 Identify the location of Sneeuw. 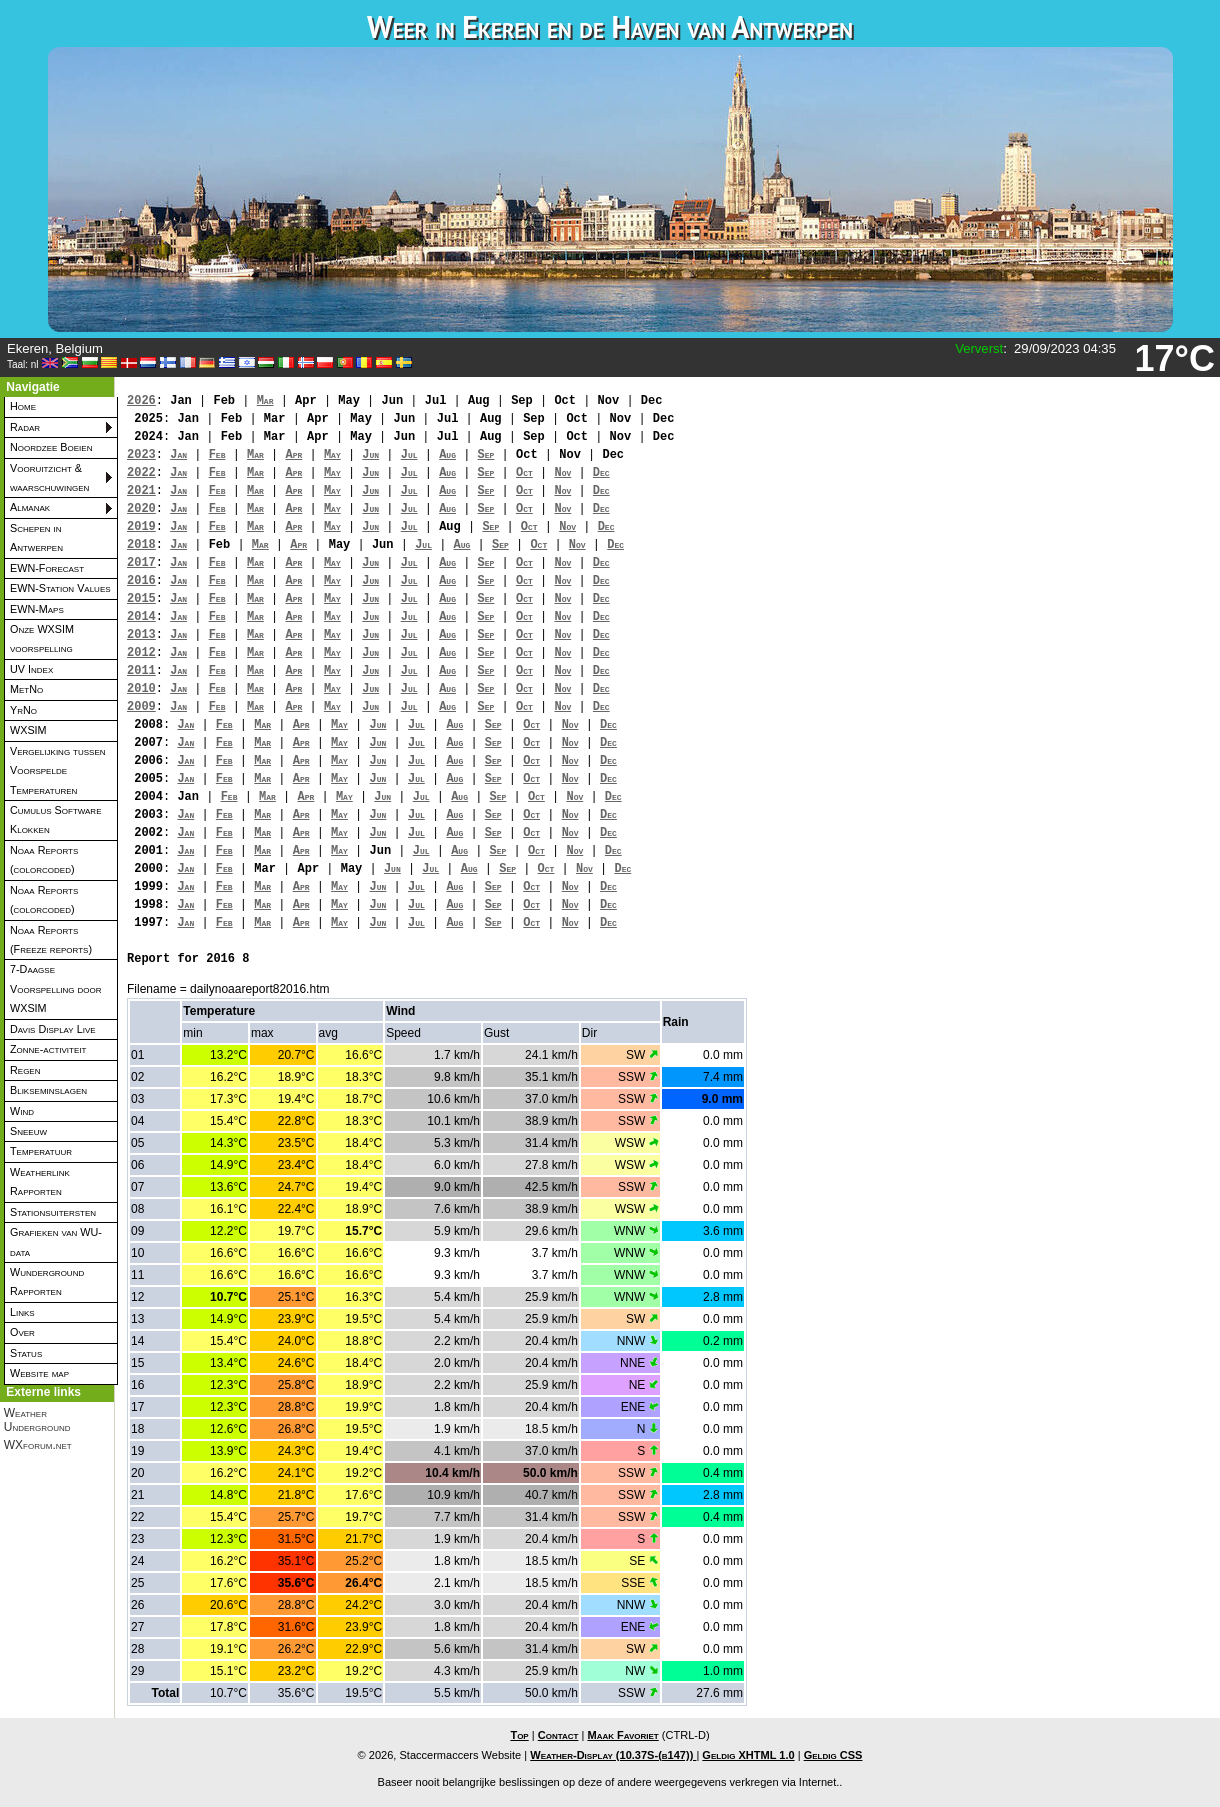
(28, 1131).